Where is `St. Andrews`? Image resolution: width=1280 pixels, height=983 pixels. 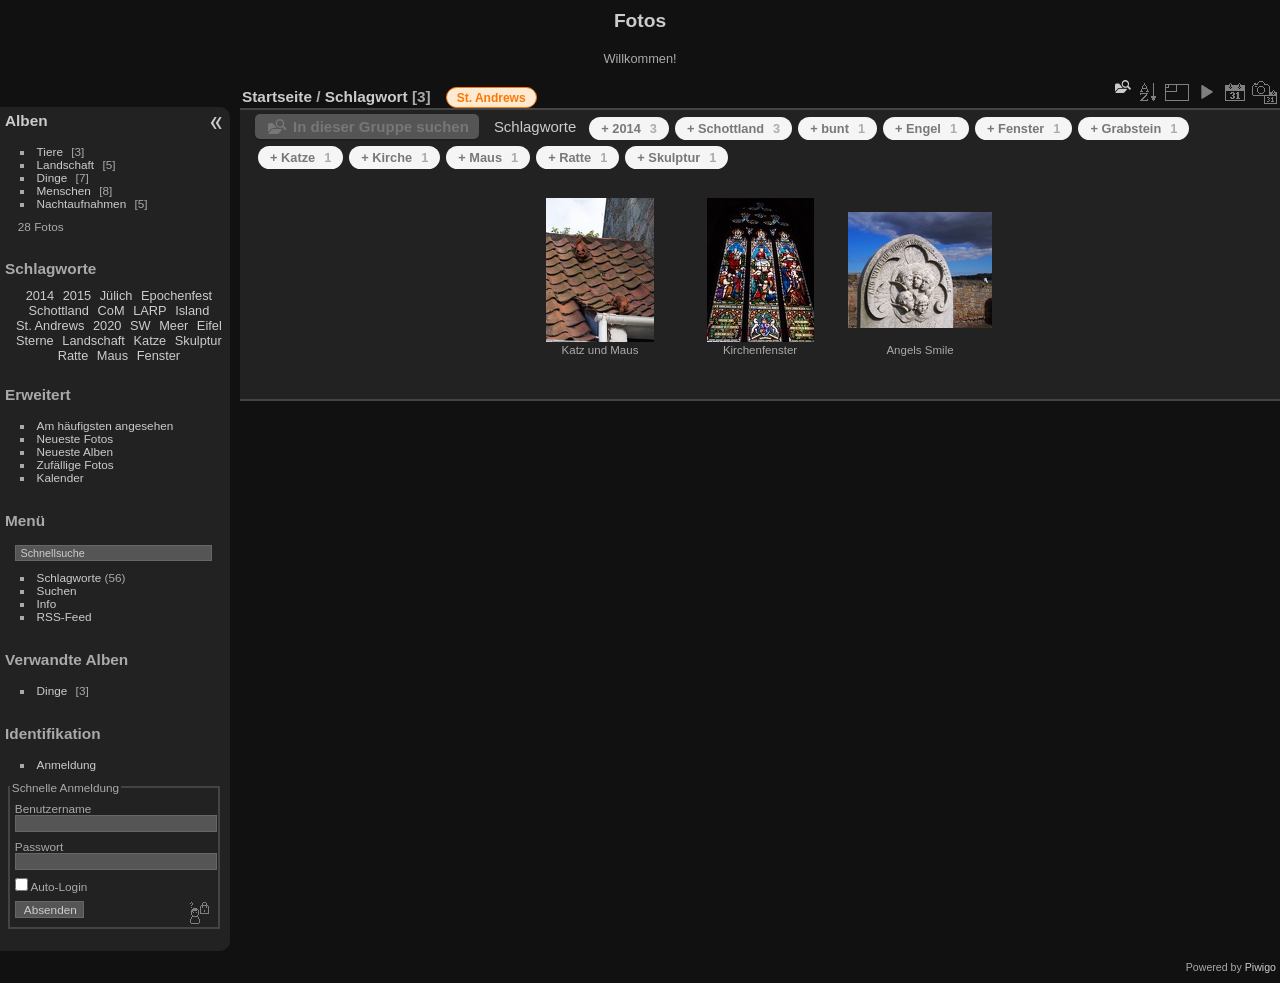 St. Andrews is located at coordinates (50, 325).